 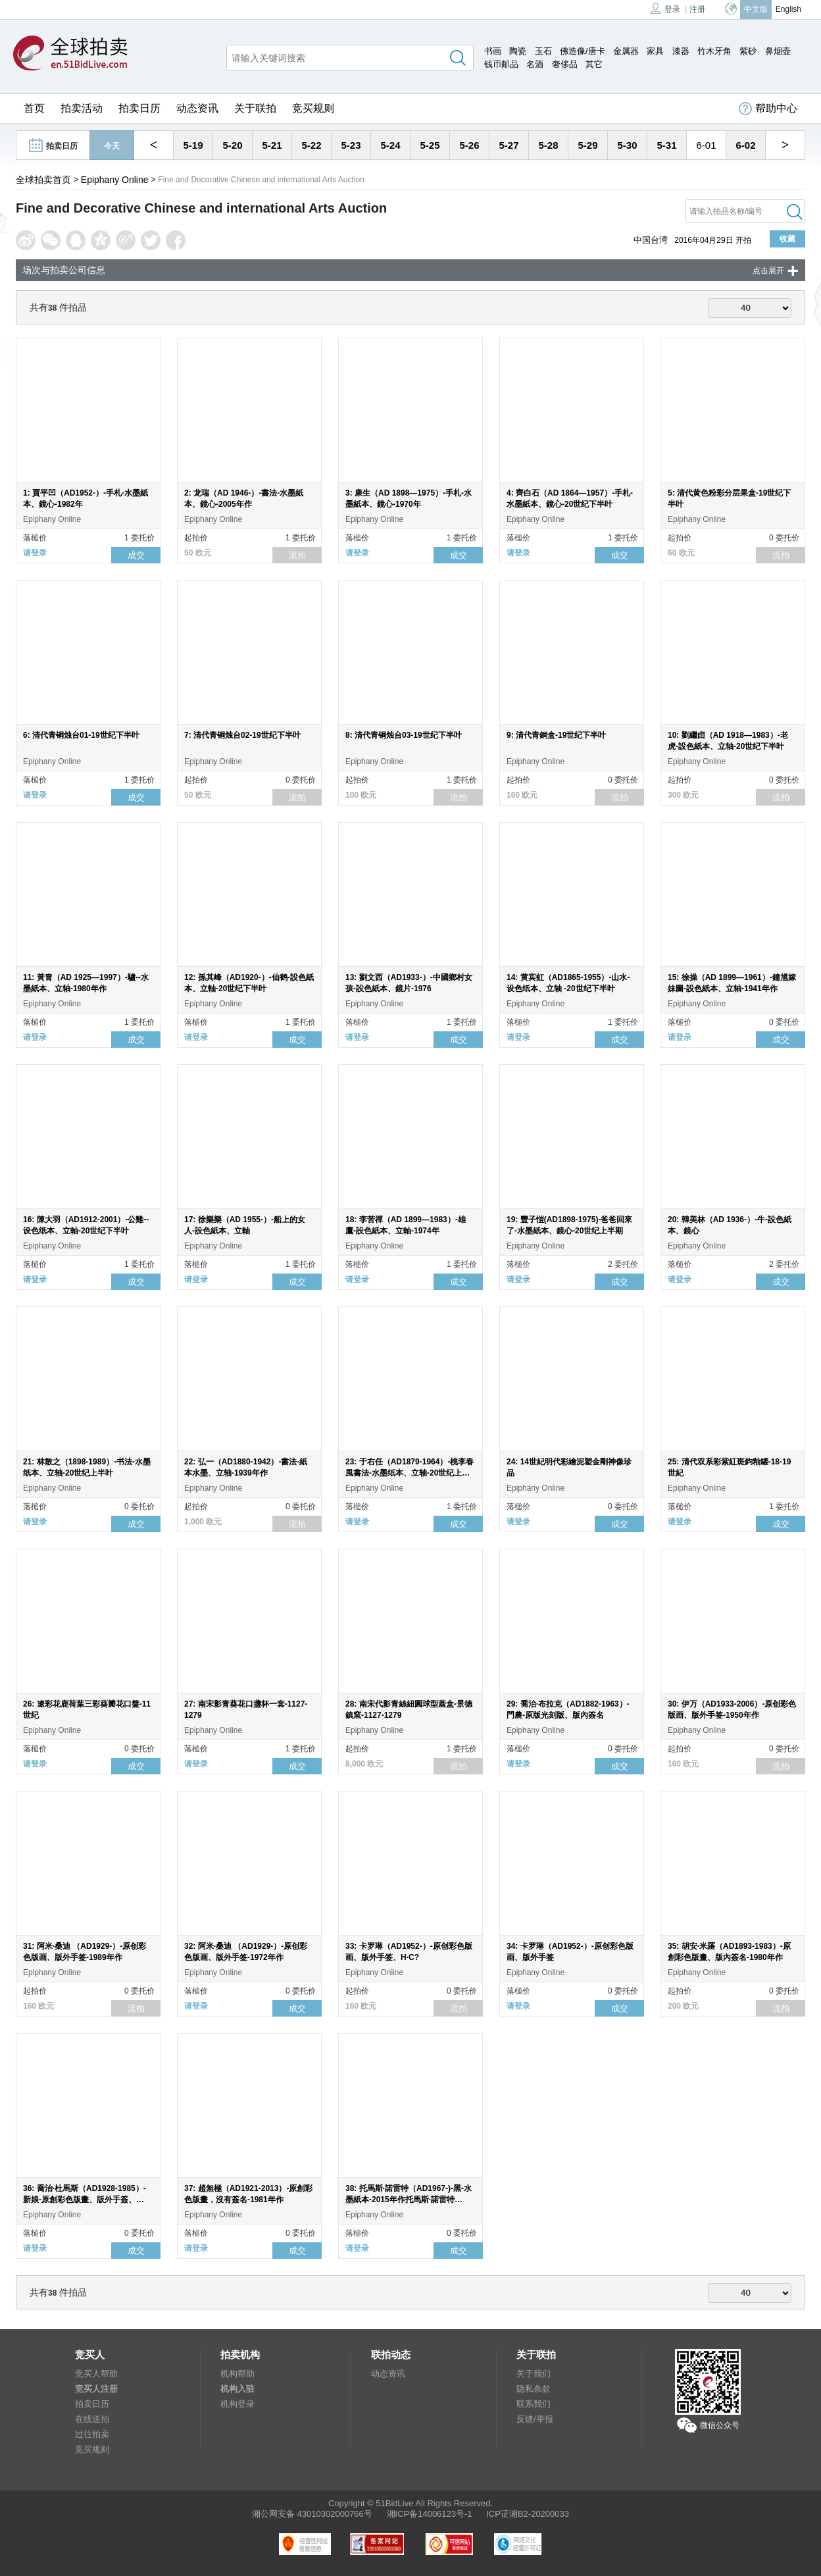 What do you see at coordinates (43, 179) in the screenshot?
I see `全球拍卖首页` at bounding box center [43, 179].